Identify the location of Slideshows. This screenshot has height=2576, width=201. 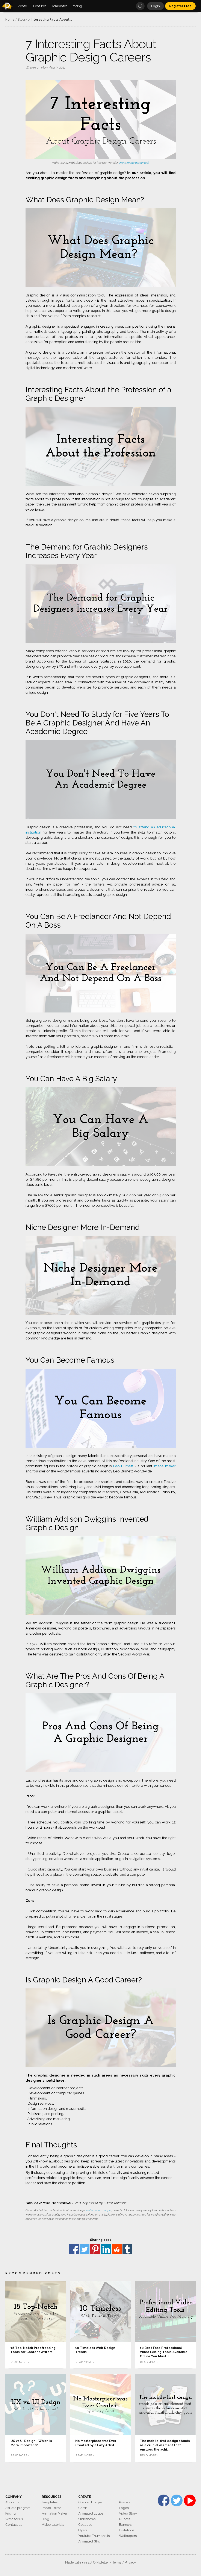
(86, 2519).